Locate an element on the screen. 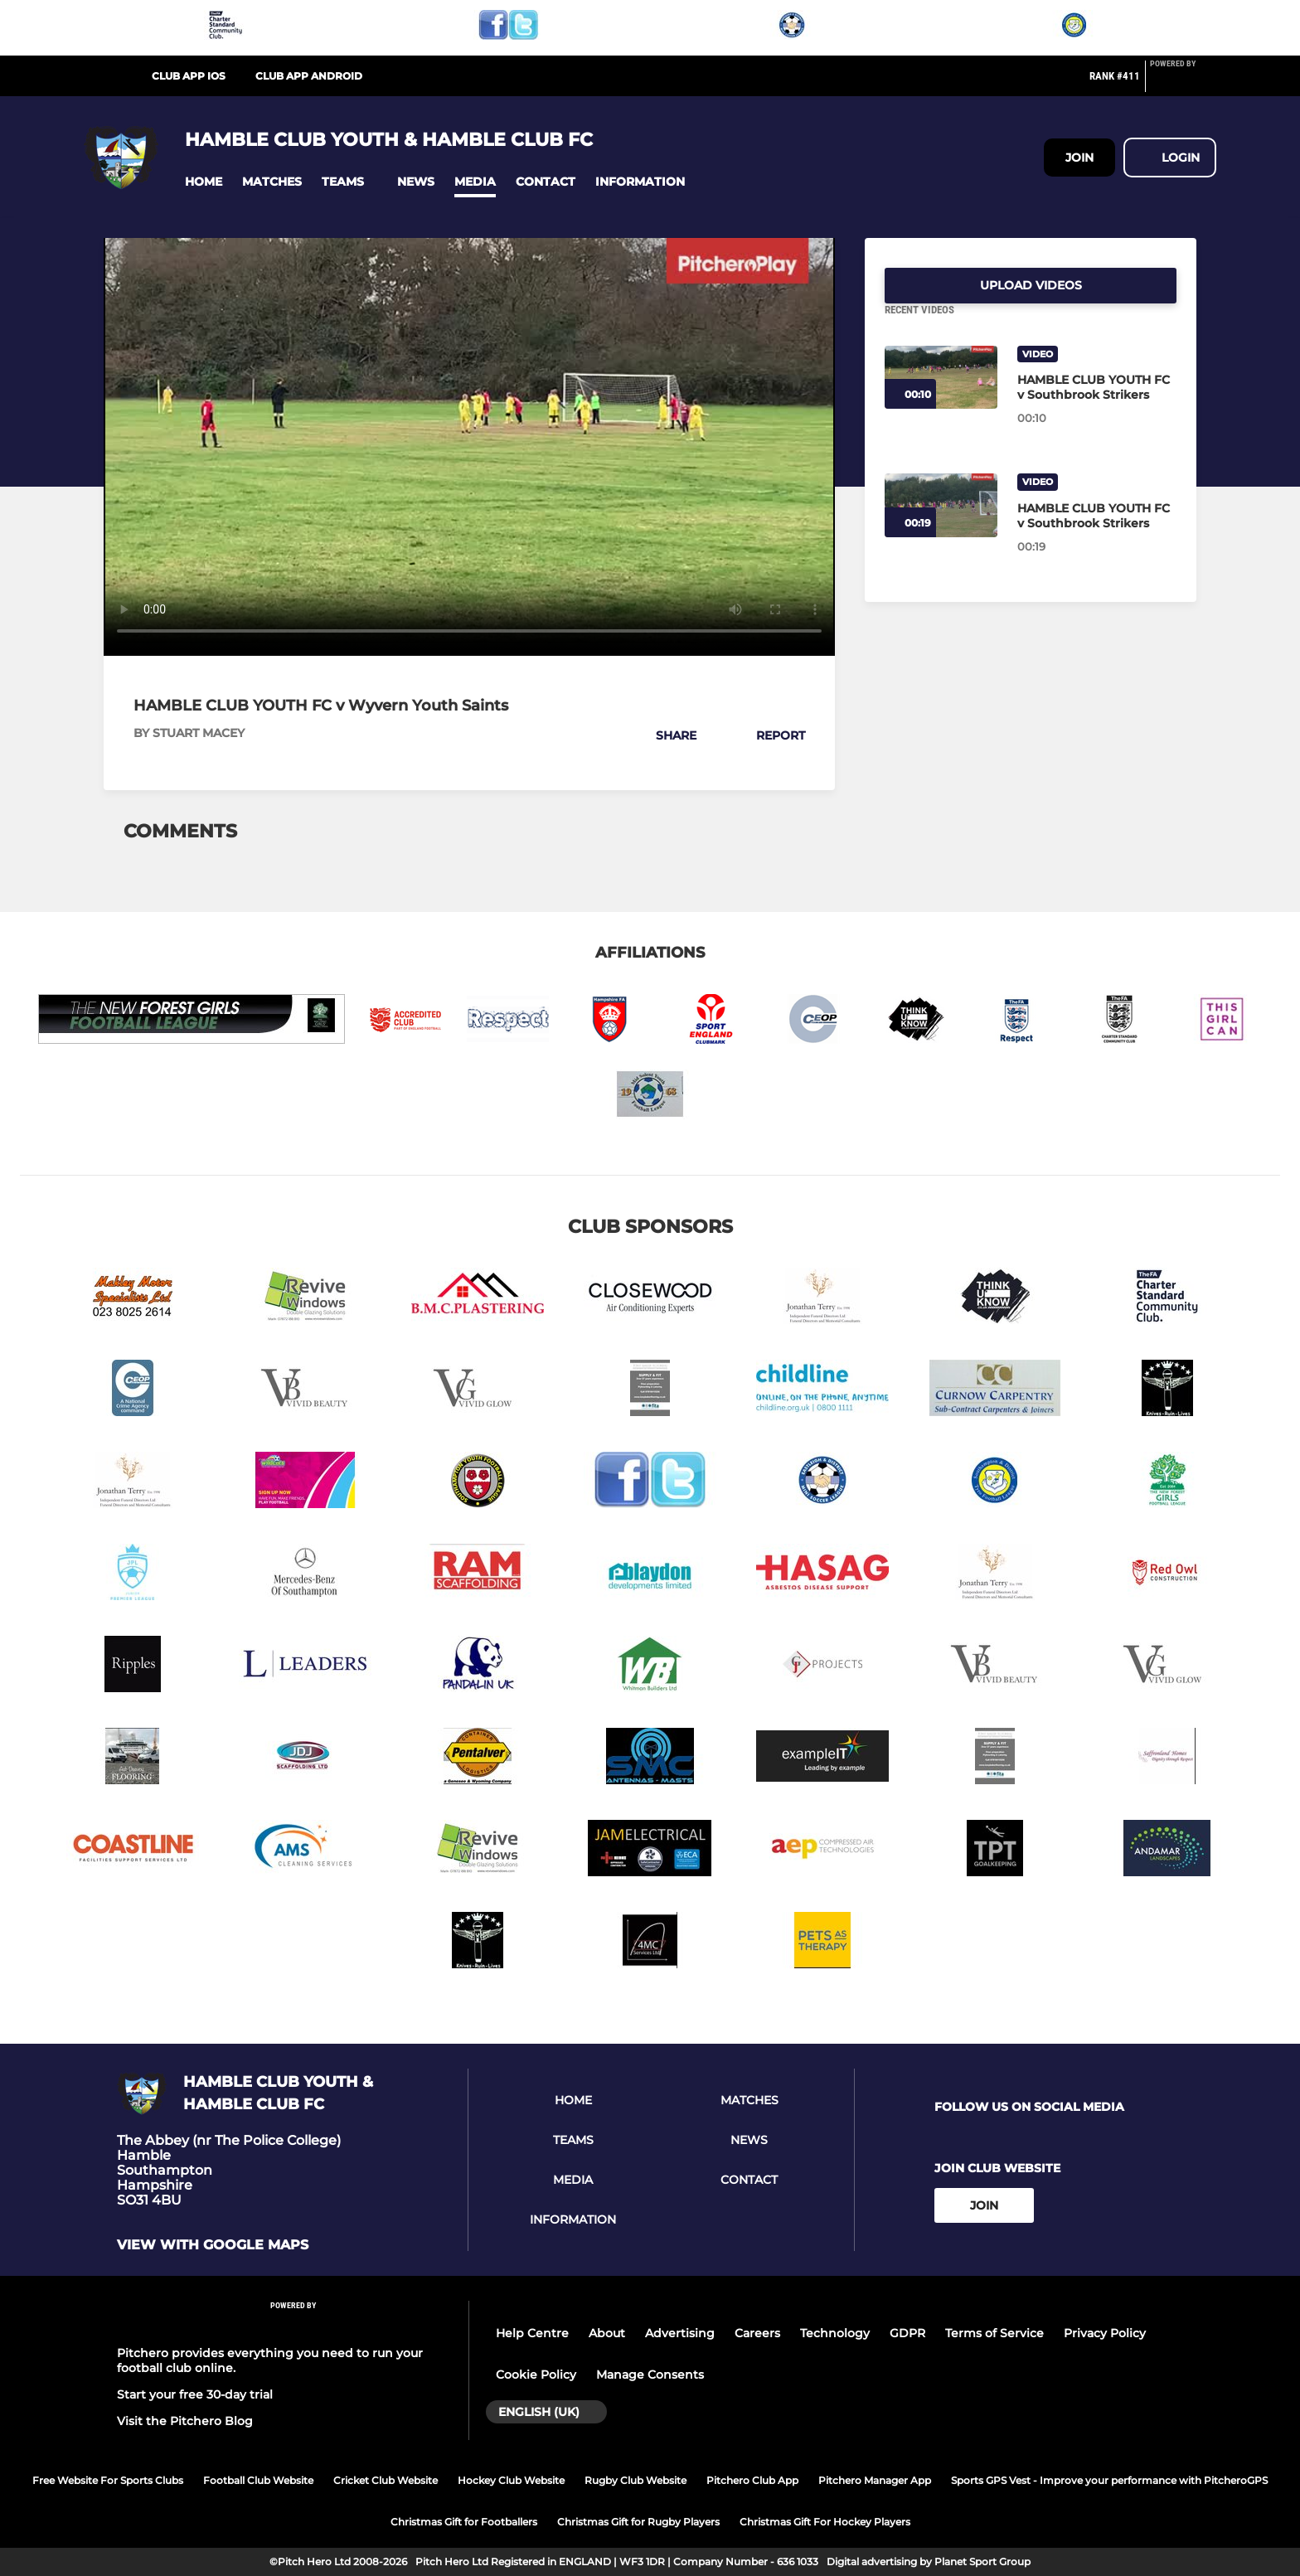 The width and height of the screenshot is (1300, 2576). Football Club Website is located at coordinates (258, 2480).